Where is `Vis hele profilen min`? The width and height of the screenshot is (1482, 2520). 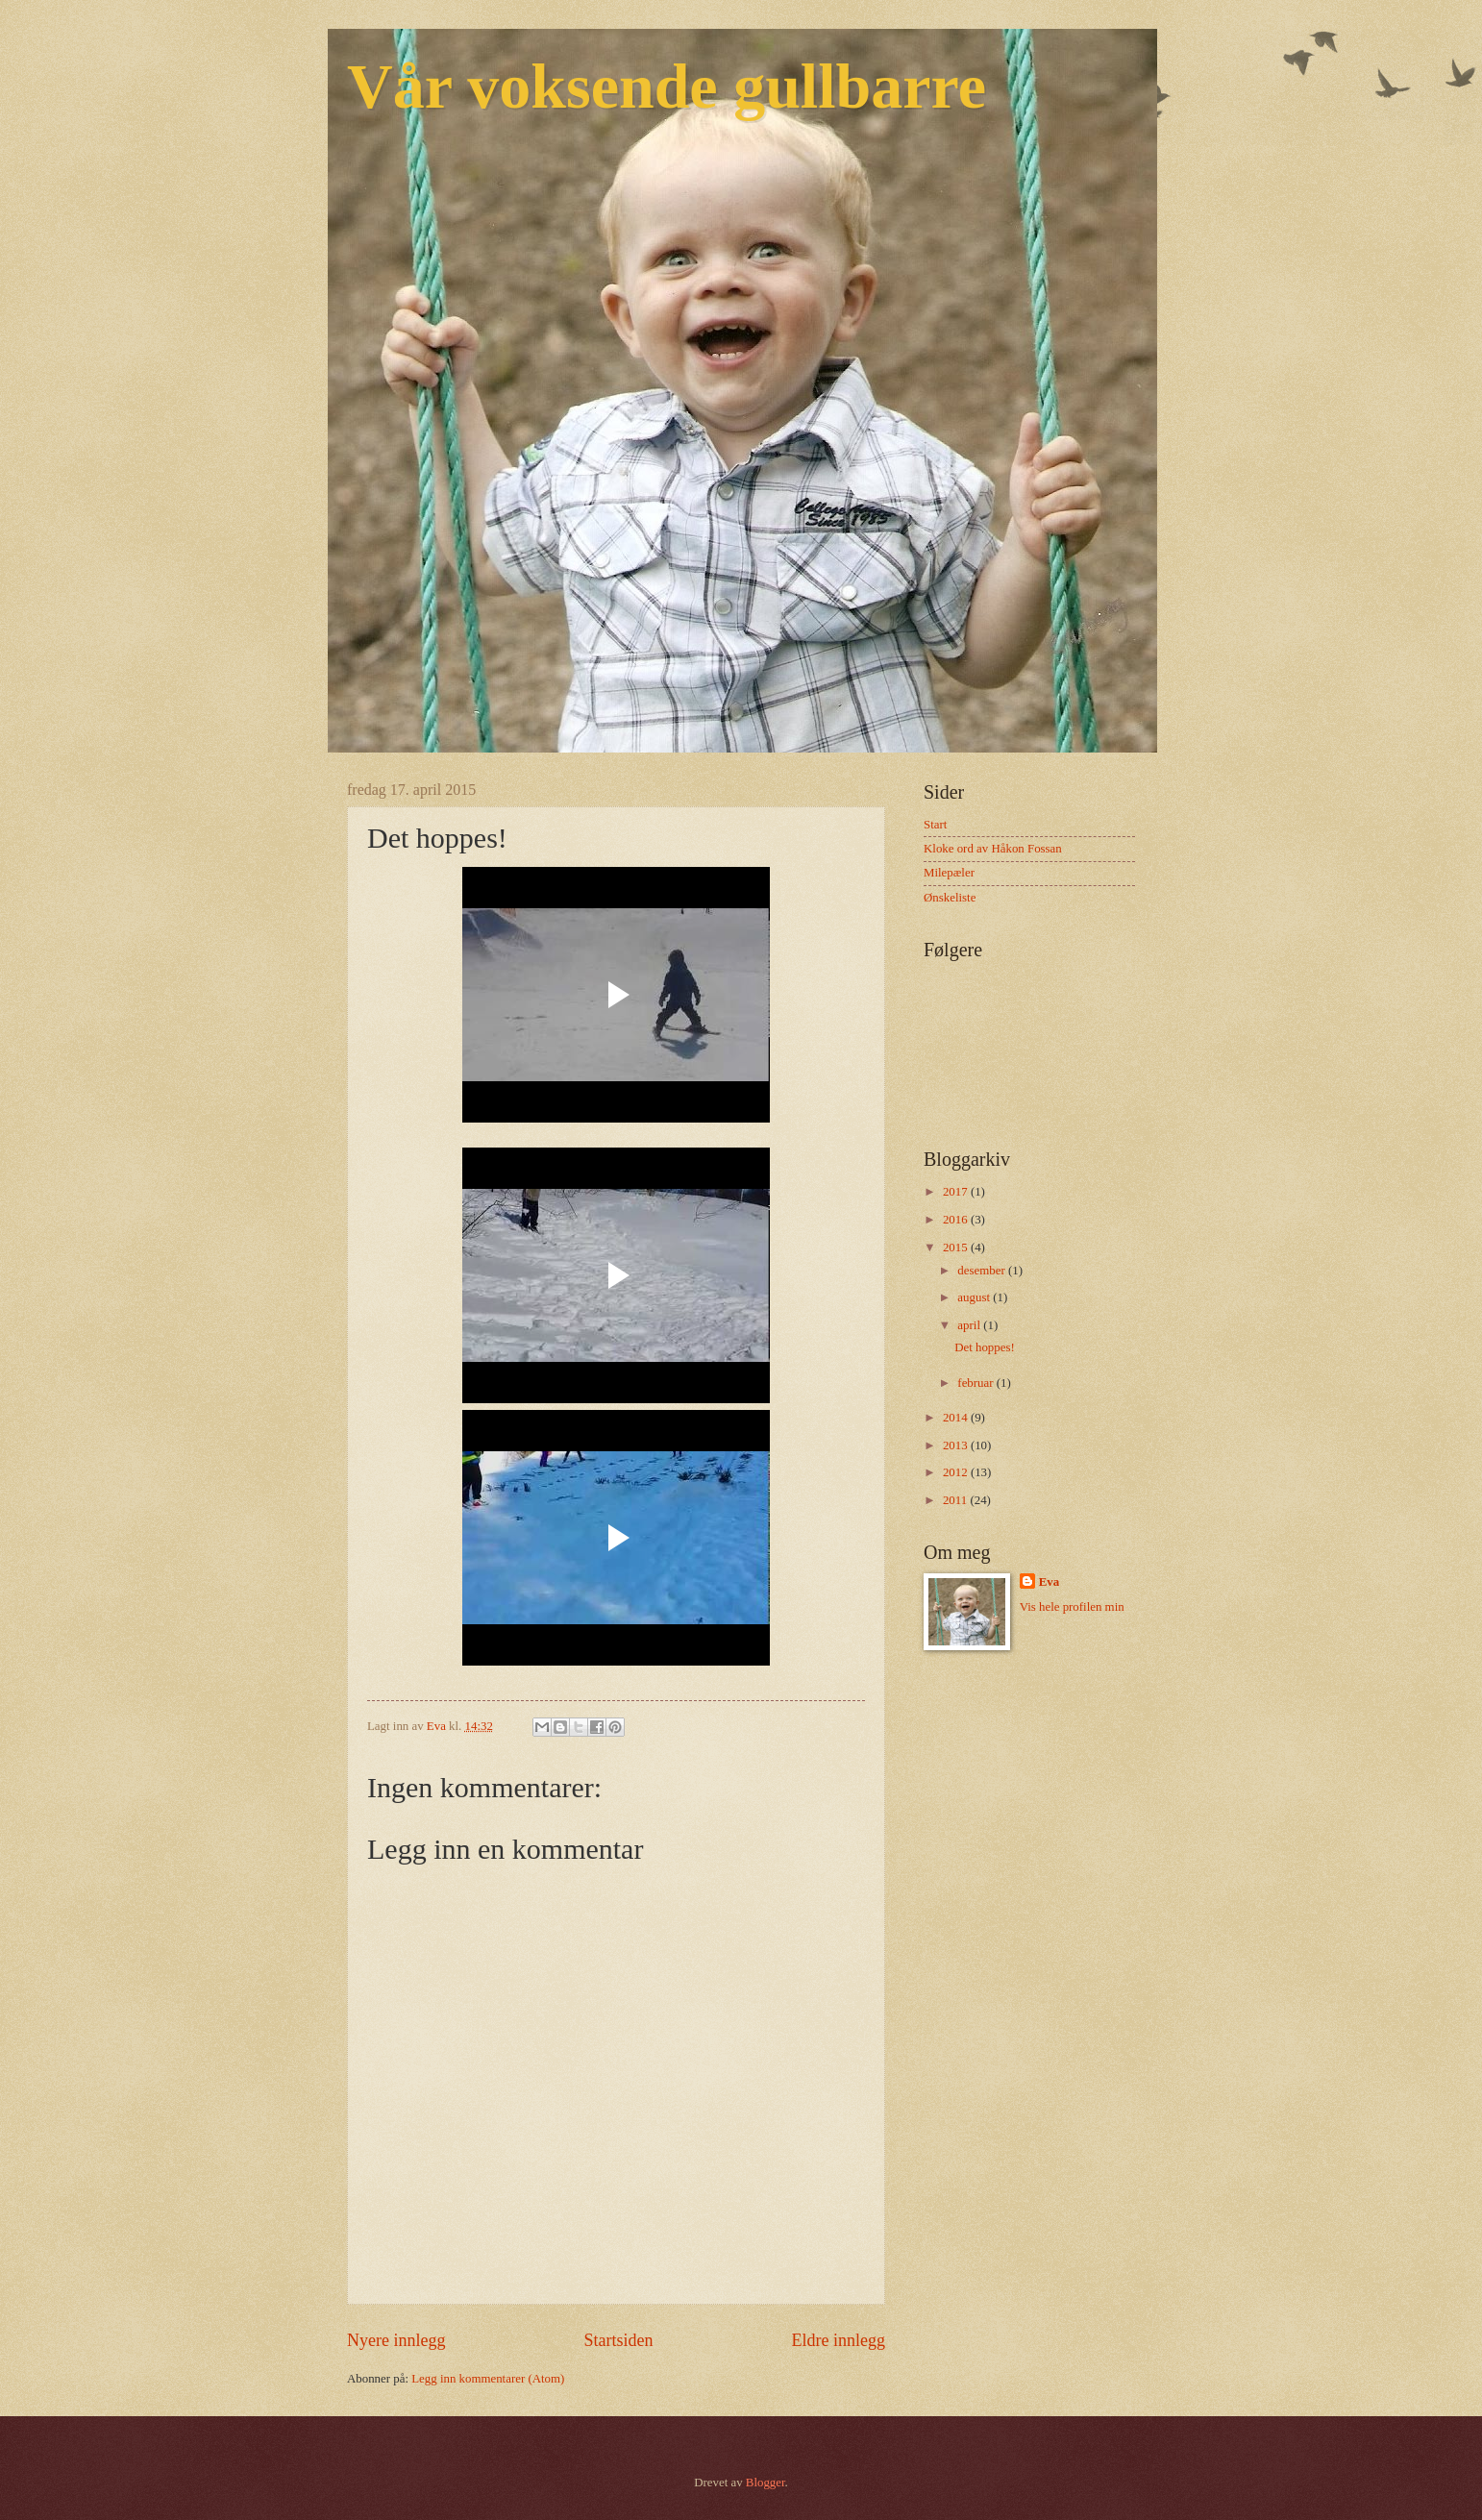
Vis hele profilen min is located at coordinates (1072, 1607).